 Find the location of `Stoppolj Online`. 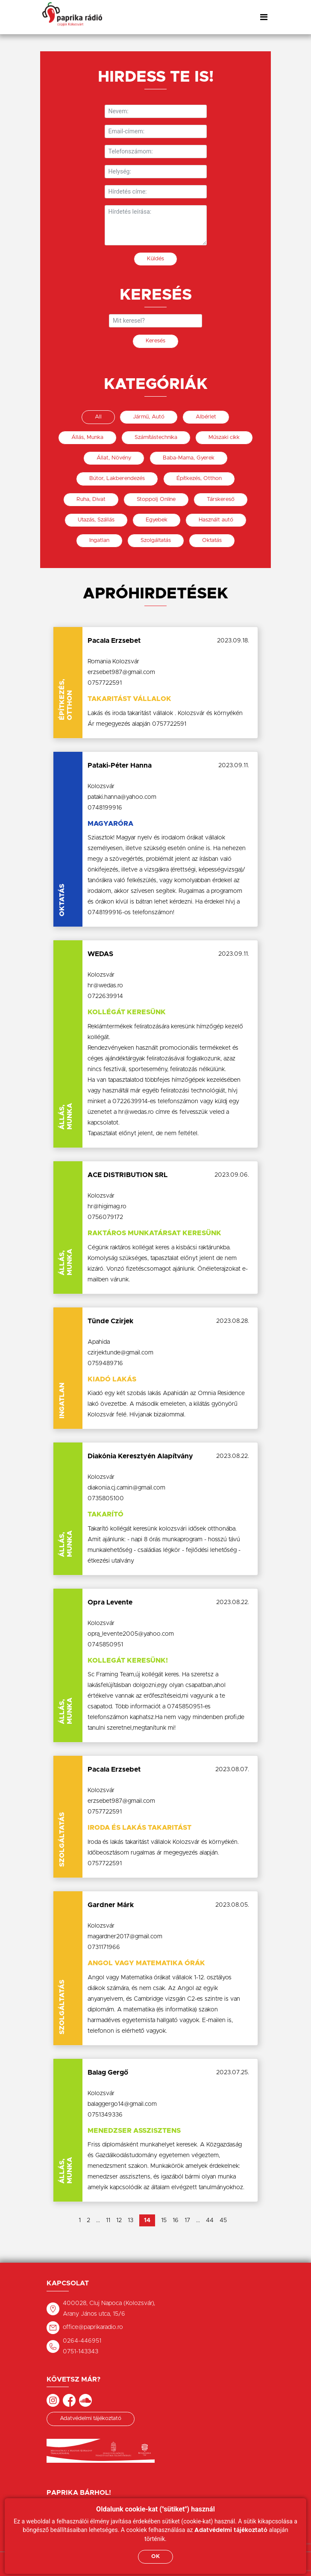

Stoppolj Online is located at coordinates (156, 499).